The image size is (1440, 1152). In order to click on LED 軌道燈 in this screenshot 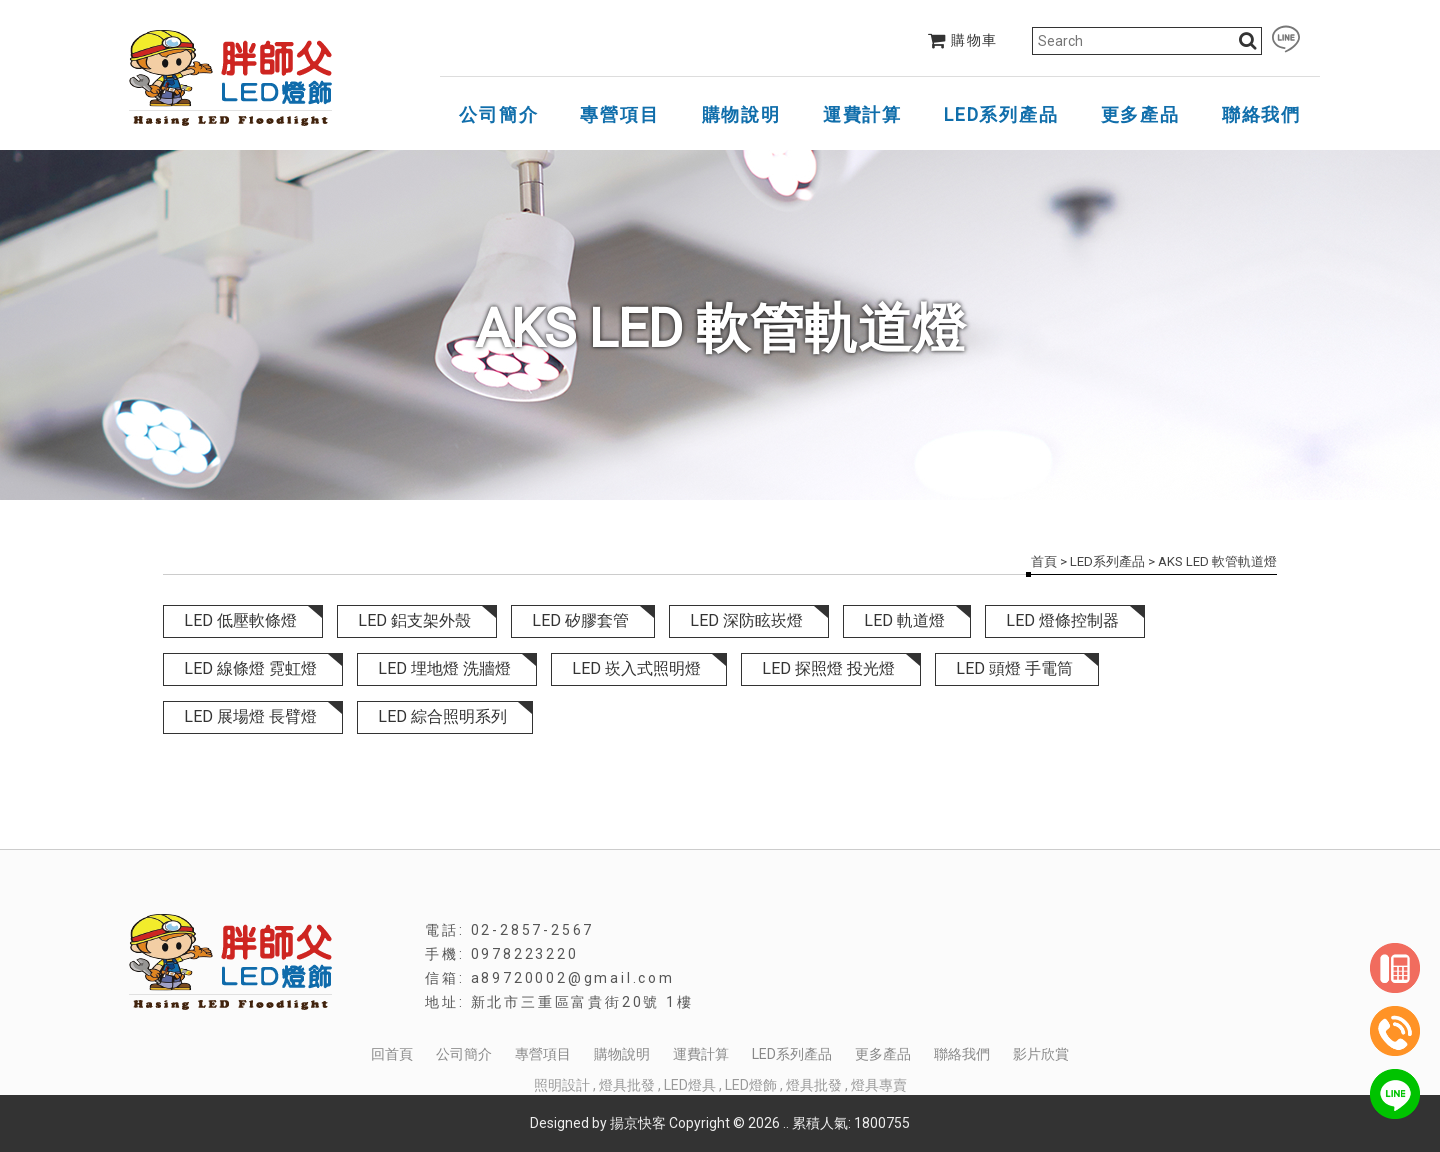, I will do `click(904, 620)`.